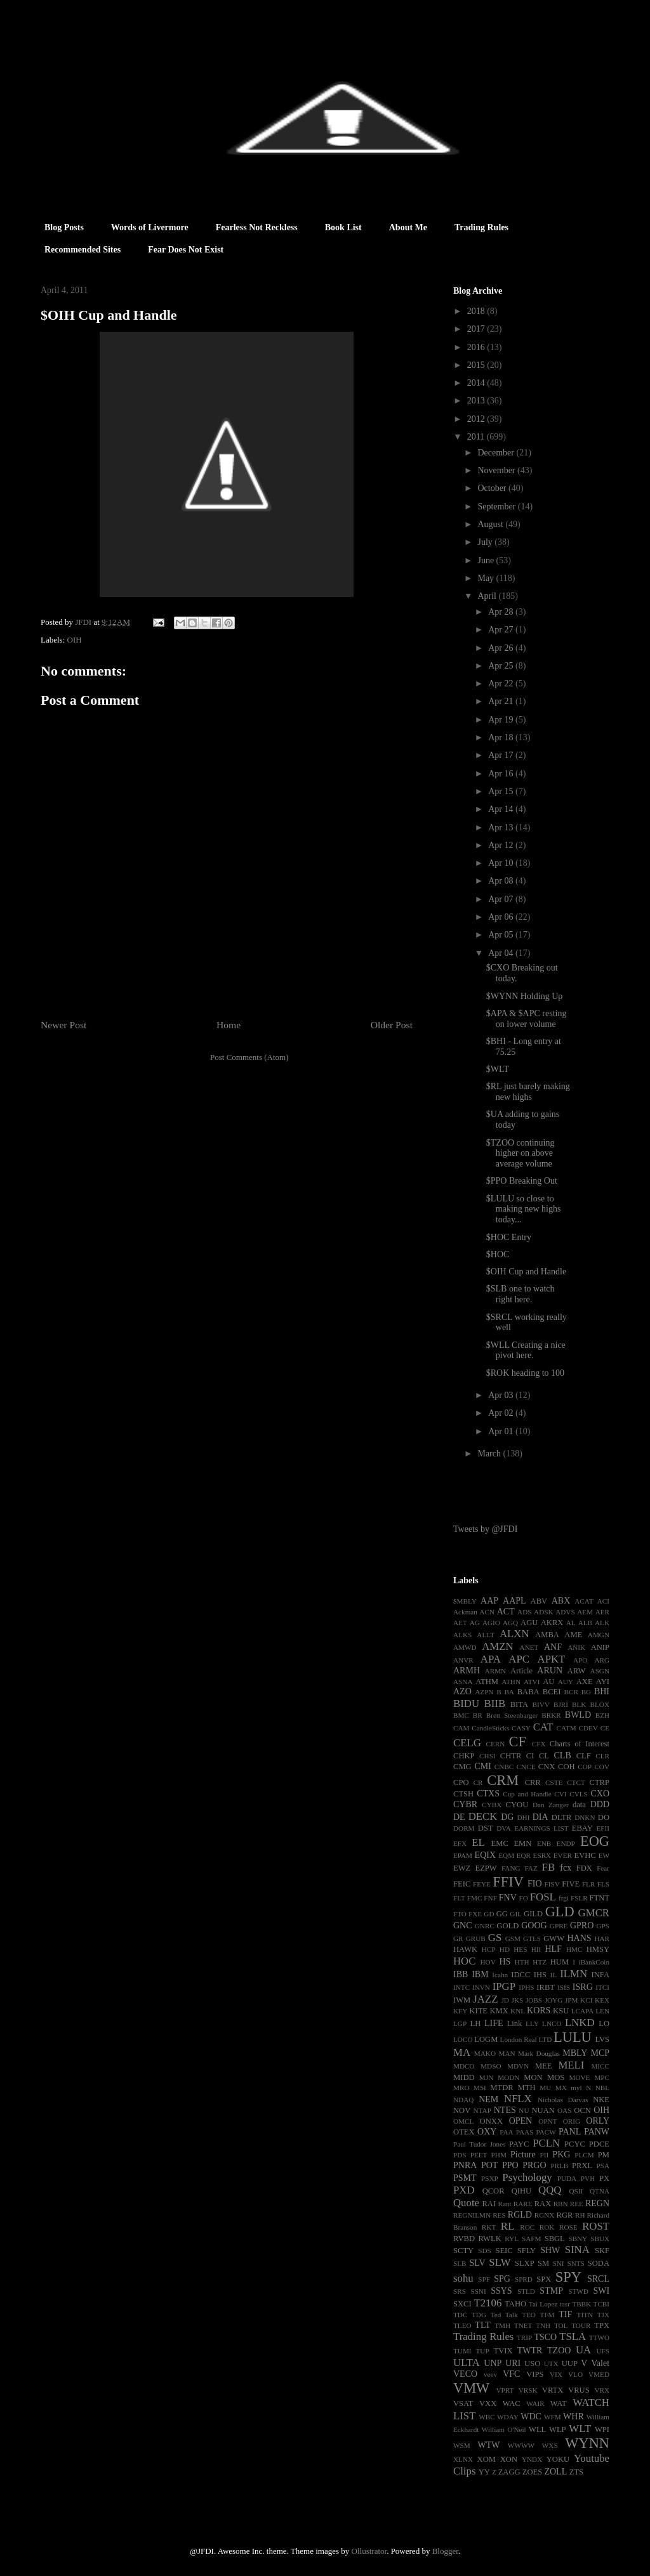 The height and width of the screenshot is (2576, 650). What do you see at coordinates (530, 1868) in the screenshot?
I see `FAZ` at bounding box center [530, 1868].